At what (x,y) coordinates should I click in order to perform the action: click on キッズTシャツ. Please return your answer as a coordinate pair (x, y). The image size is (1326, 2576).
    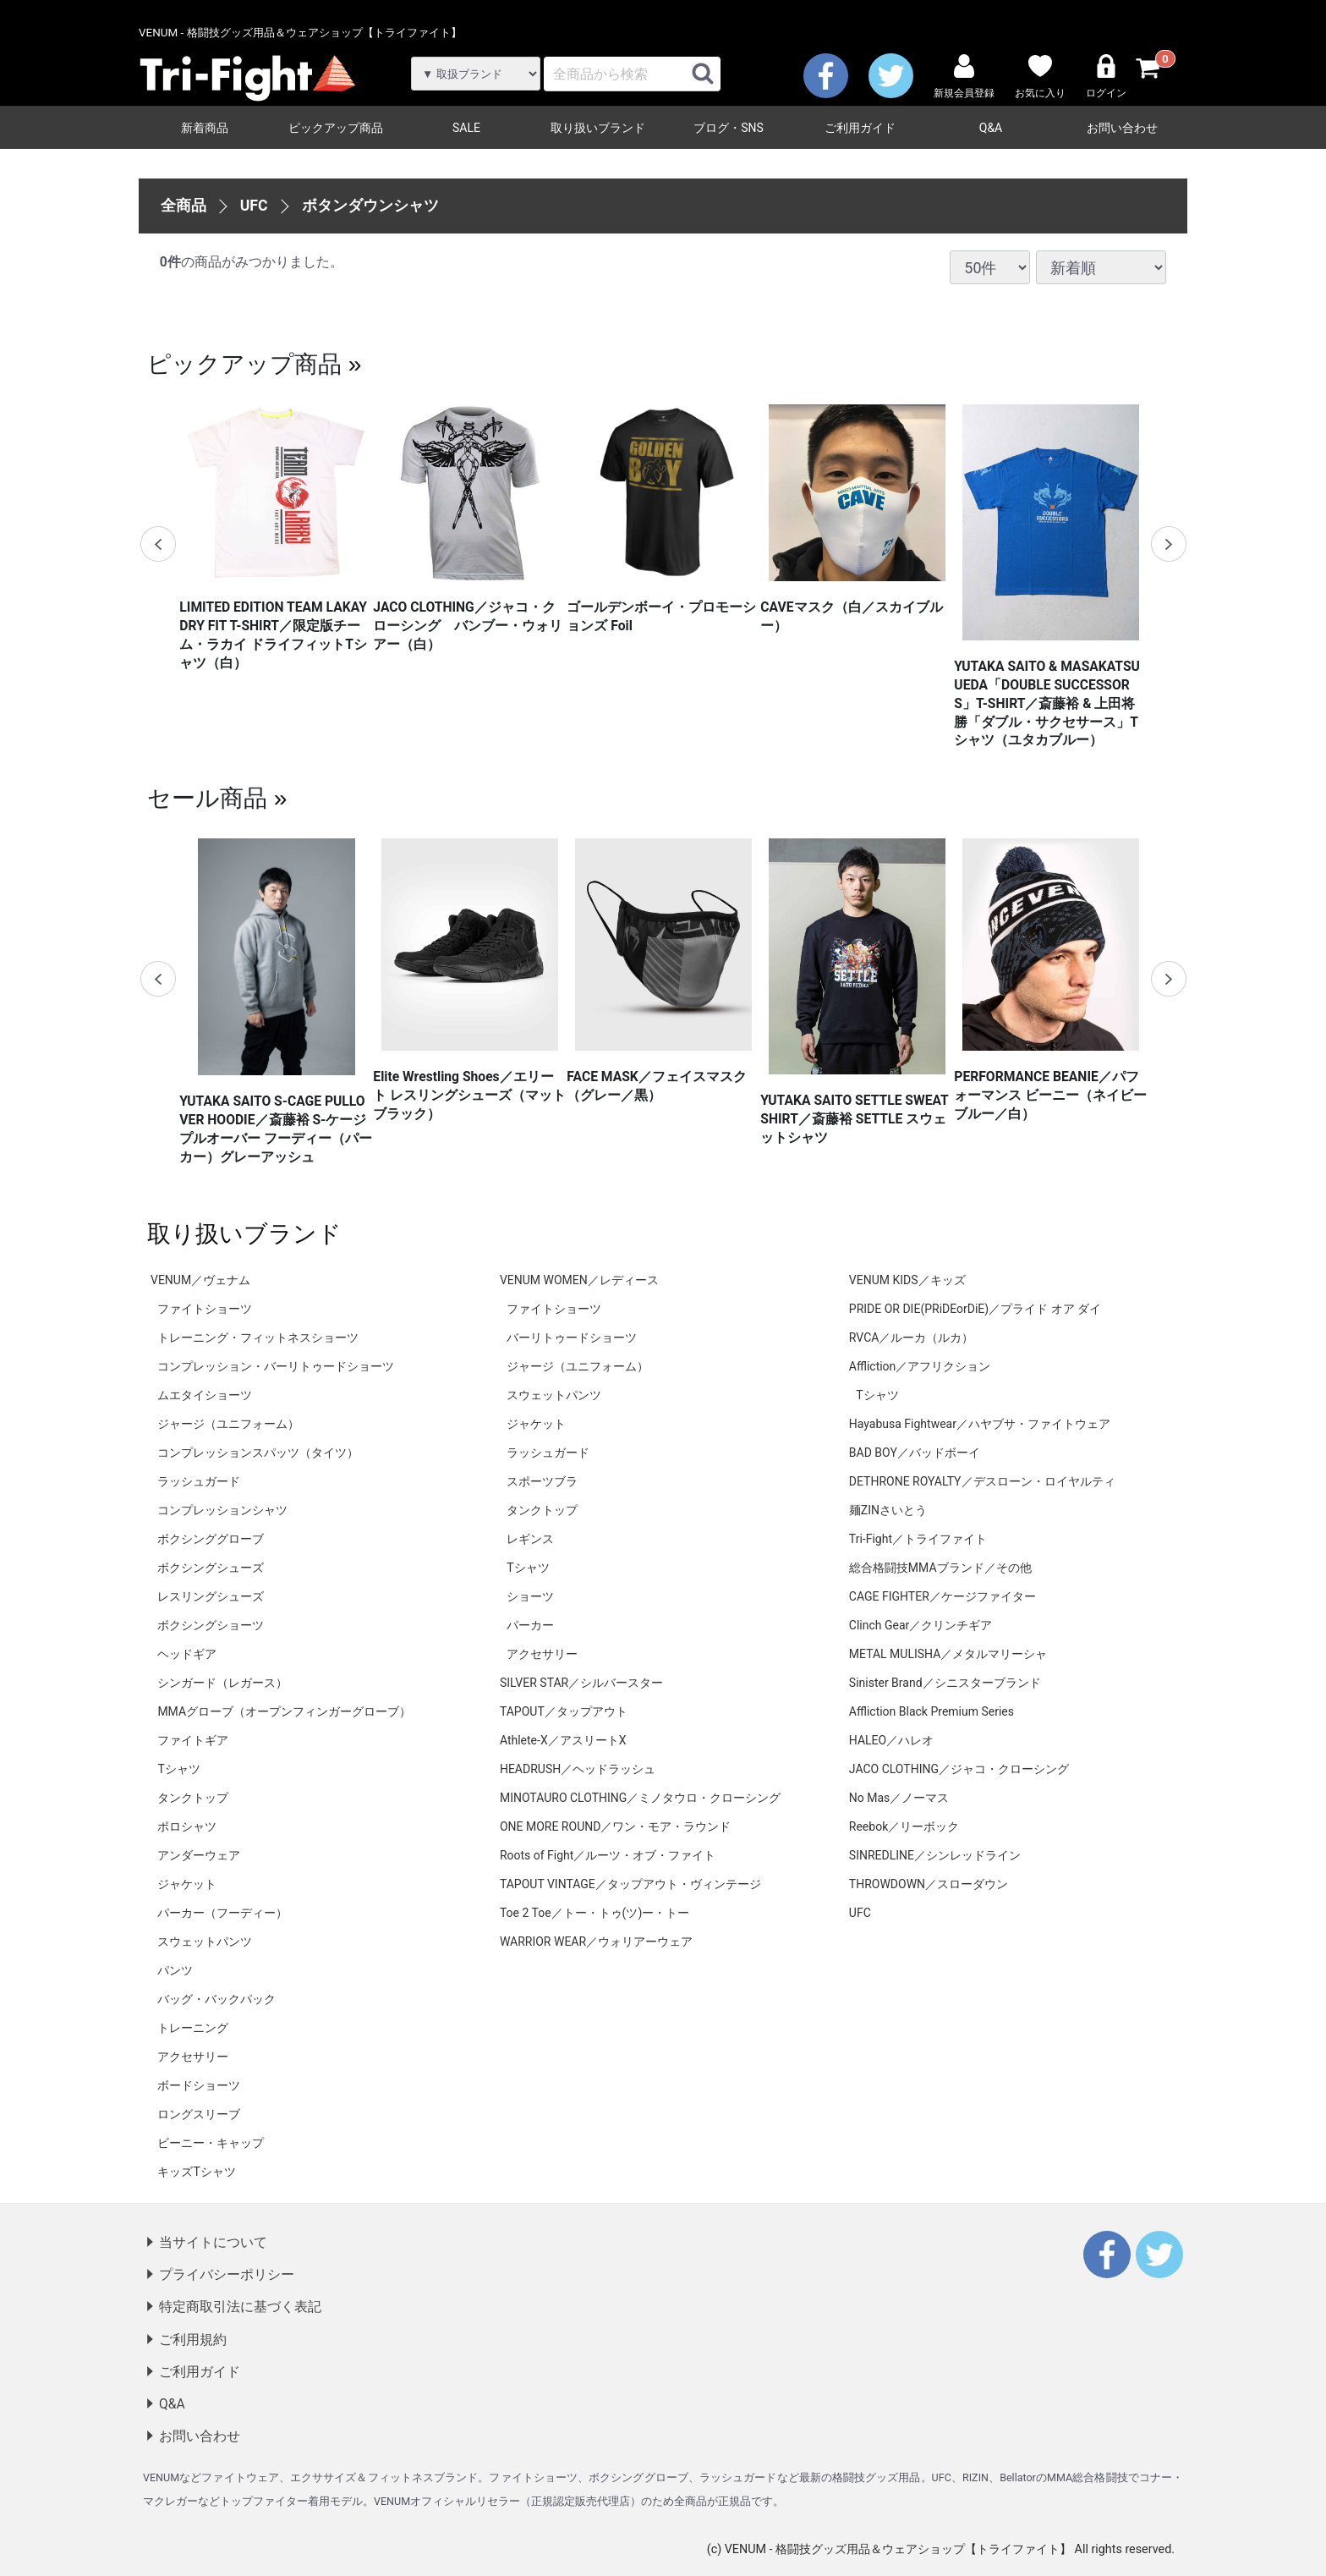
    Looking at the image, I should click on (196, 2171).